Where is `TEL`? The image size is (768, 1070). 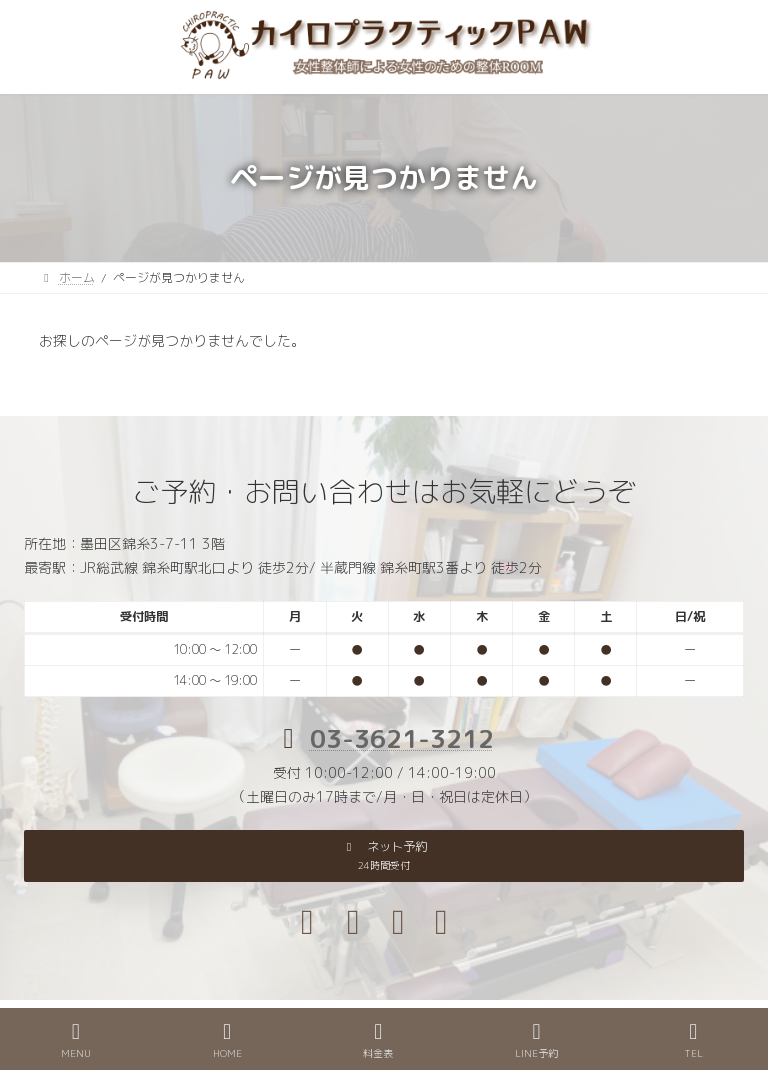
TEL is located at coordinates (694, 1040).